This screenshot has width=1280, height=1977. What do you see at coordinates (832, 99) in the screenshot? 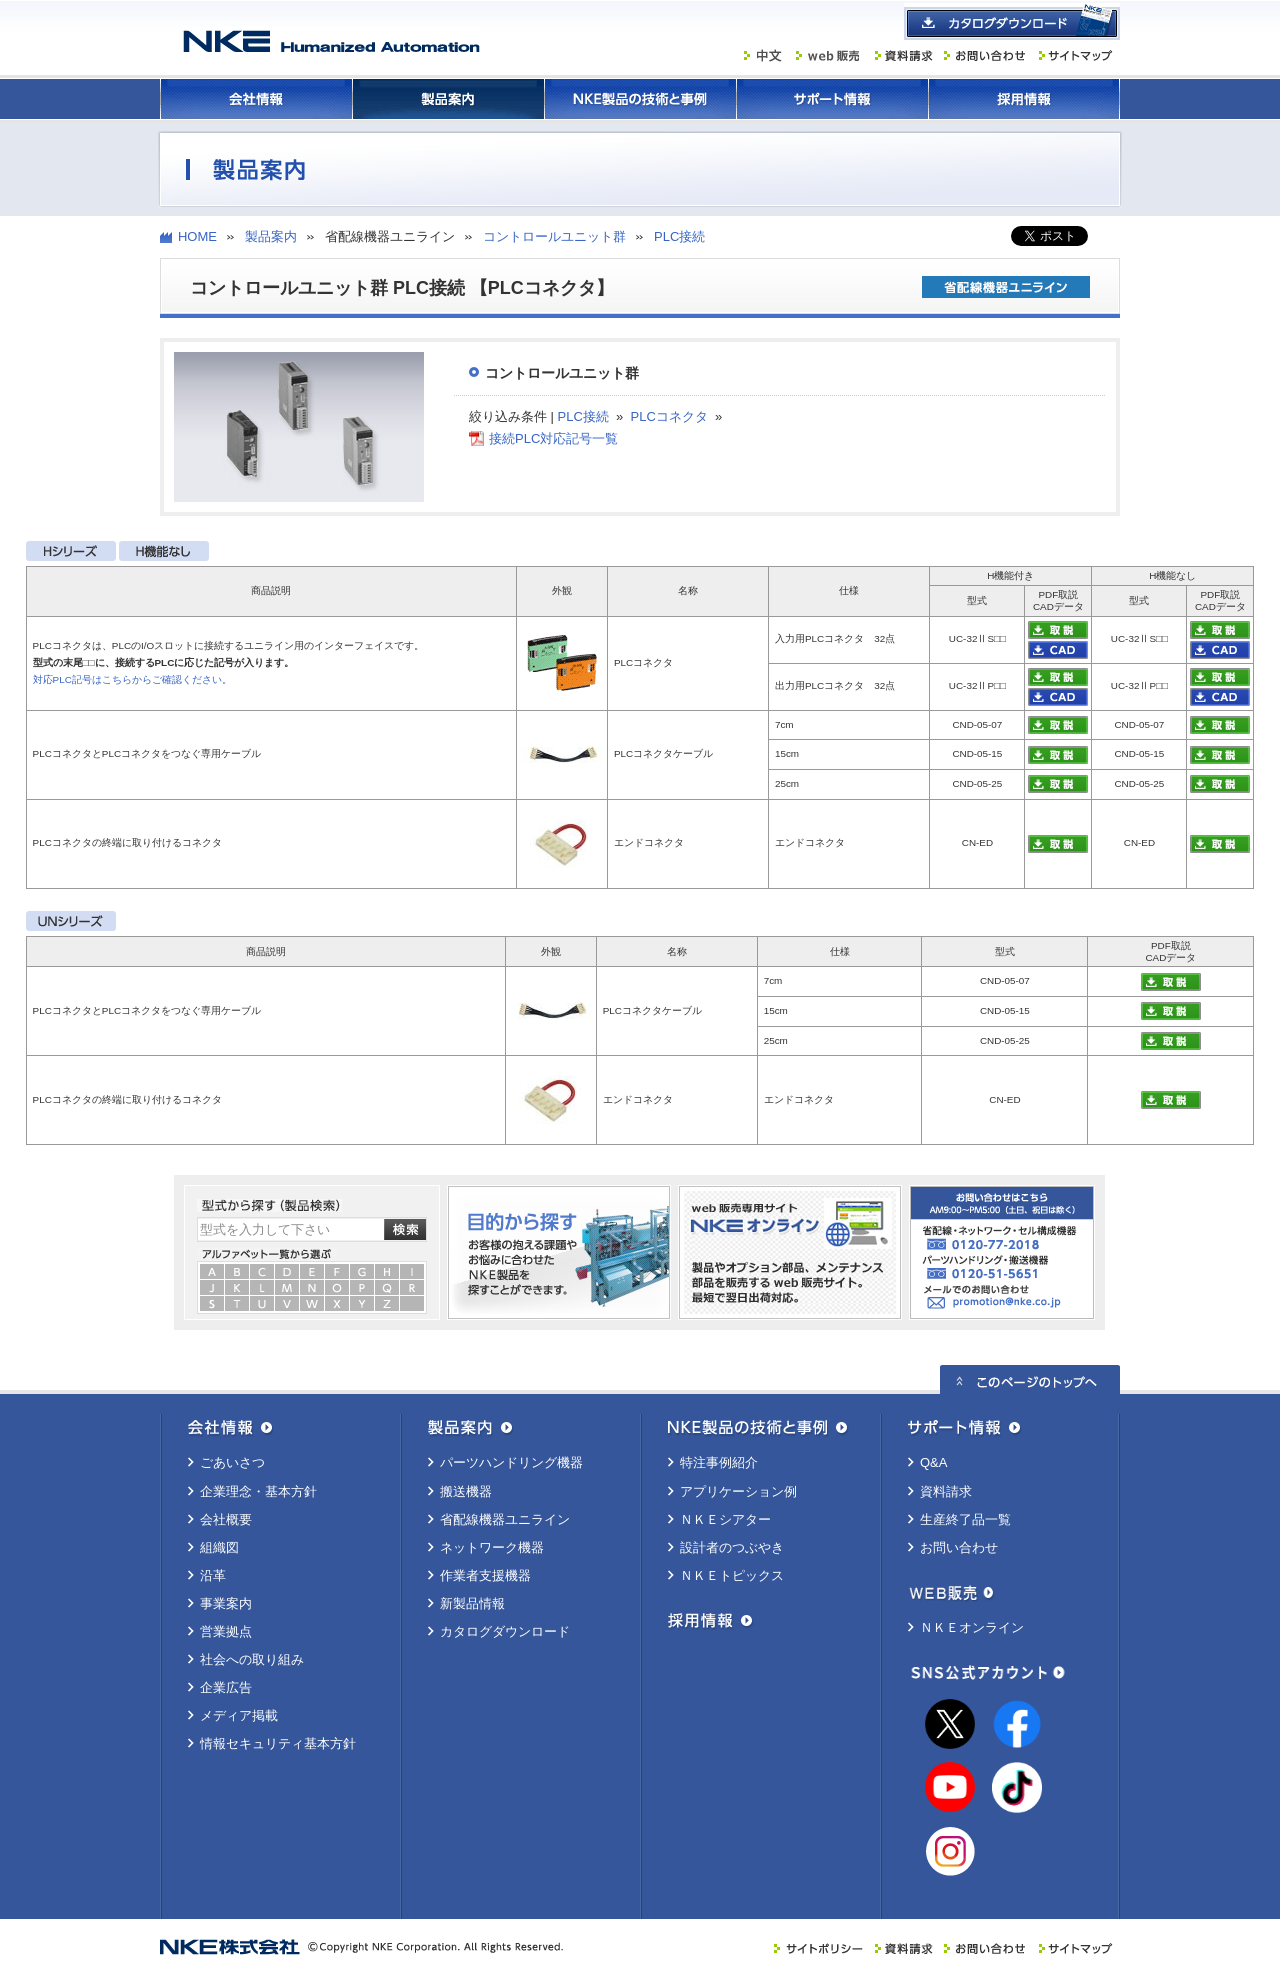
I see `サポート情報` at bounding box center [832, 99].